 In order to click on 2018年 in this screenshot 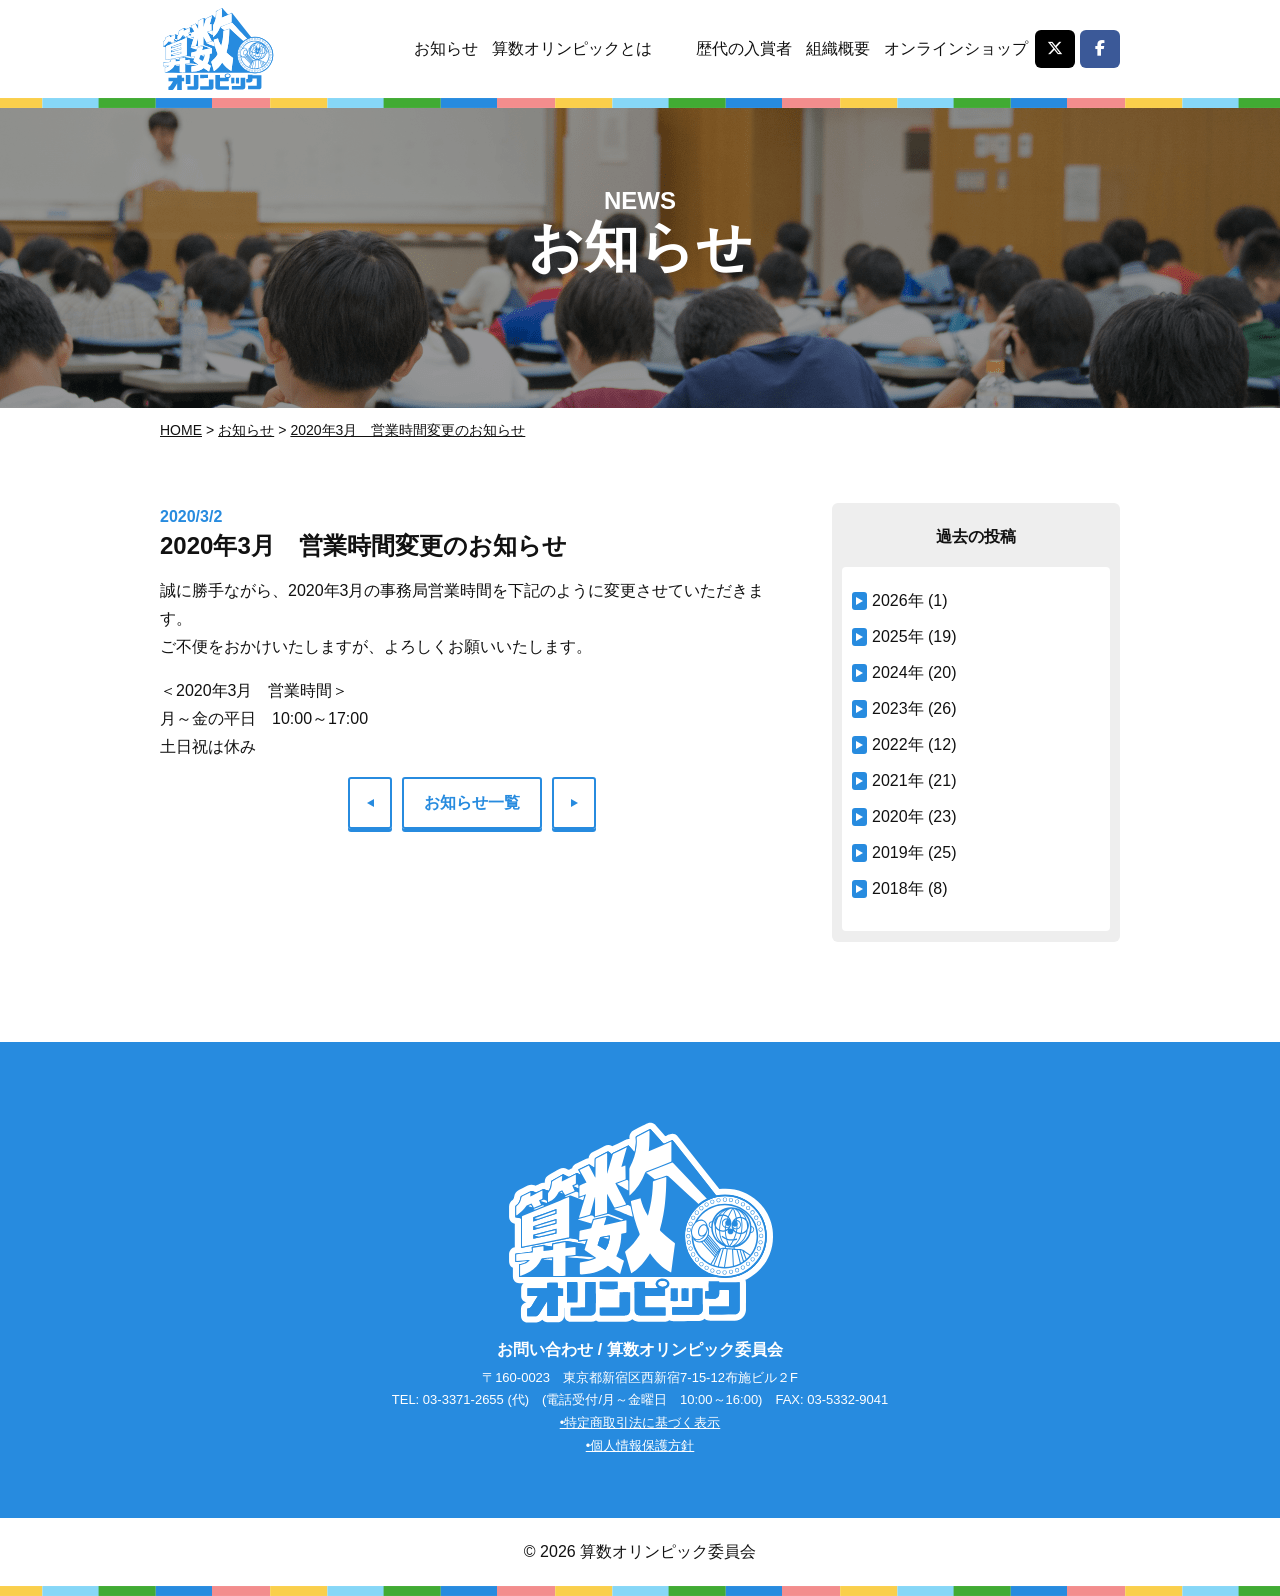, I will do `click(898, 888)`.